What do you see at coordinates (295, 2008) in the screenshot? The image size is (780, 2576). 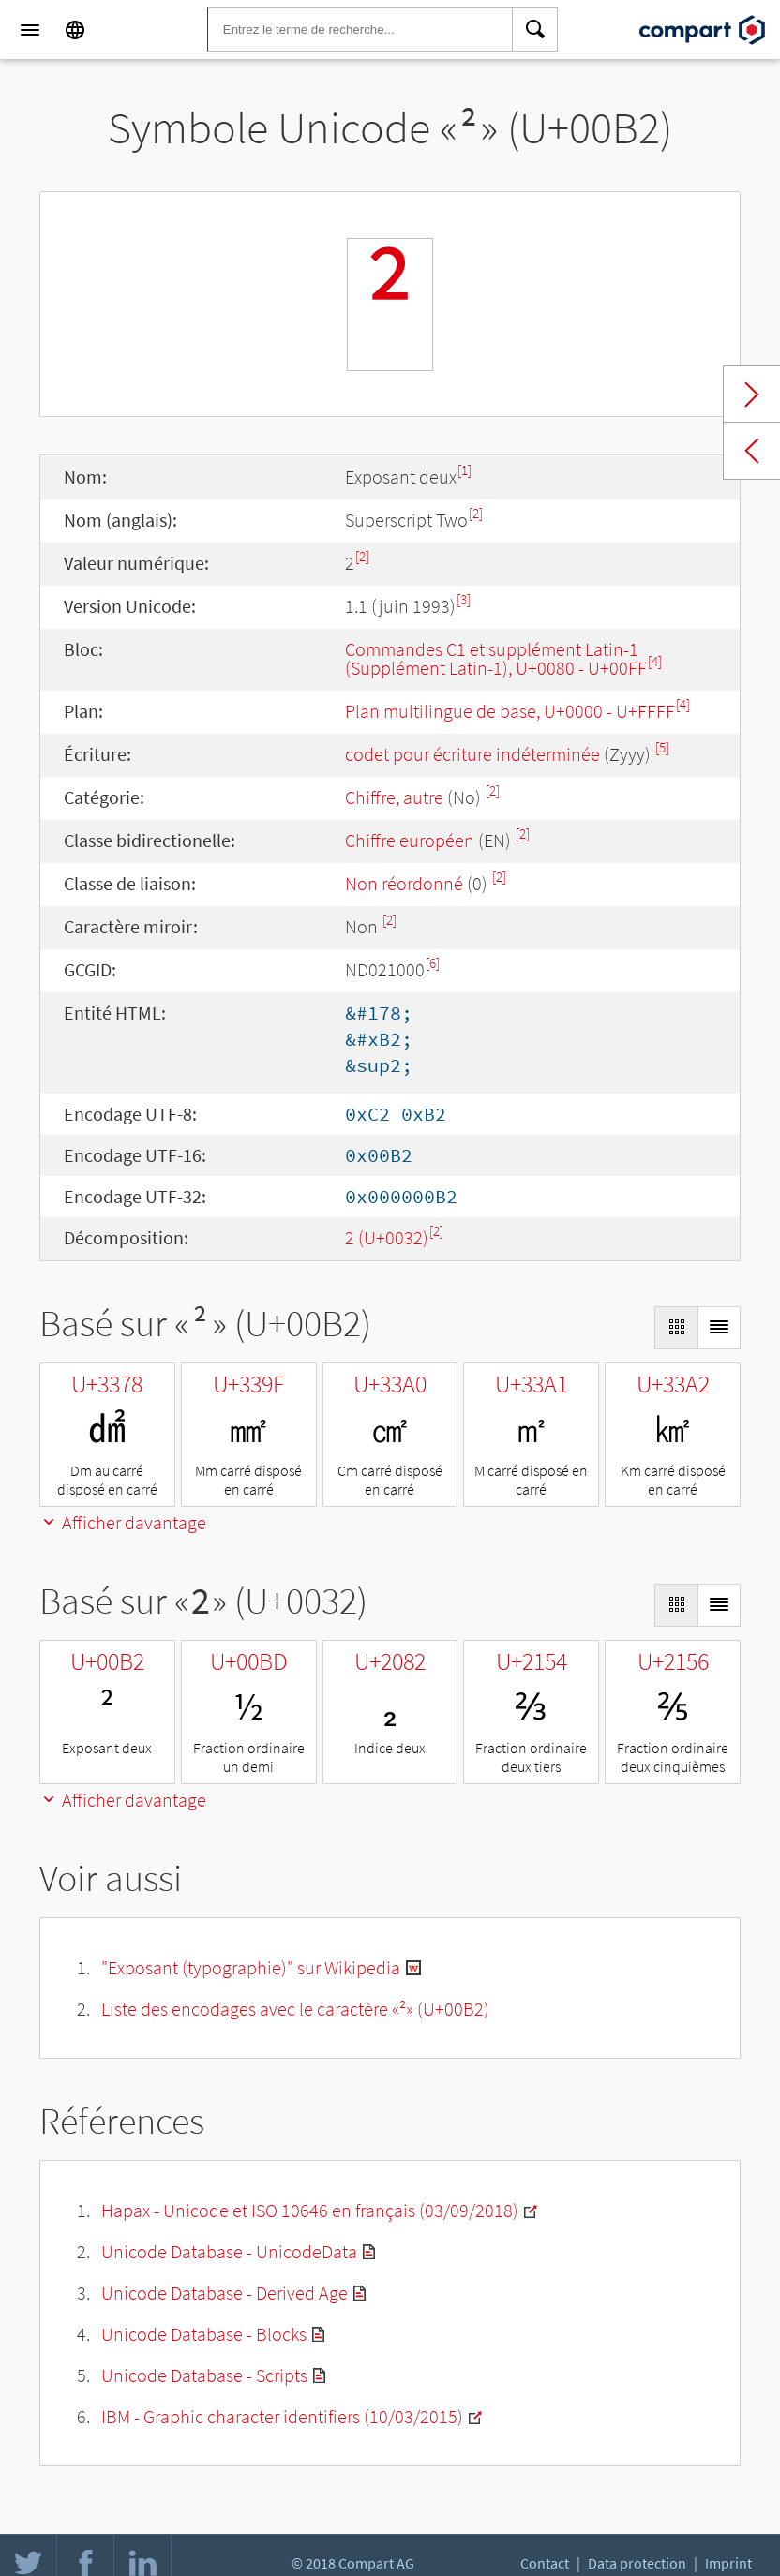 I see `Liste des encodages avec le caractère «²» (U+00B2)` at bounding box center [295, 2008].